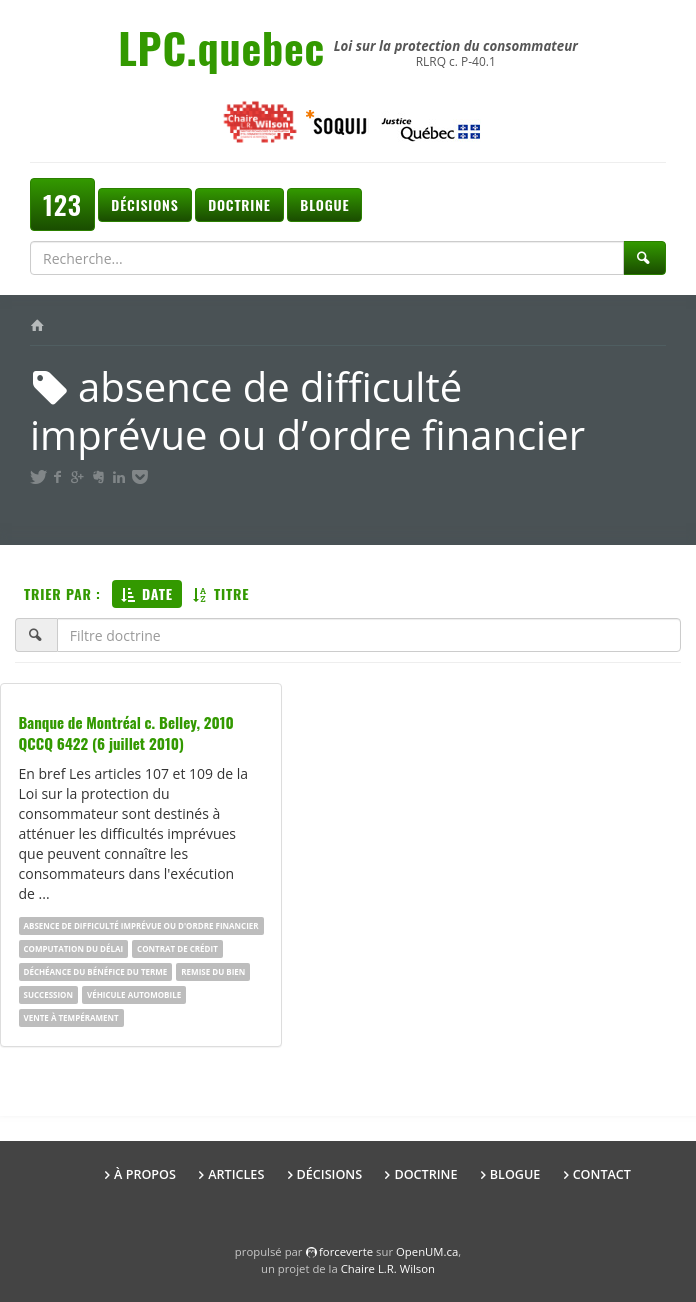 The height and width of the screenshot is (1302, 696). What do you see at coordinates (602, 1174) in the screenshot?
I see `Contact` at bounding box center [602, 1174].